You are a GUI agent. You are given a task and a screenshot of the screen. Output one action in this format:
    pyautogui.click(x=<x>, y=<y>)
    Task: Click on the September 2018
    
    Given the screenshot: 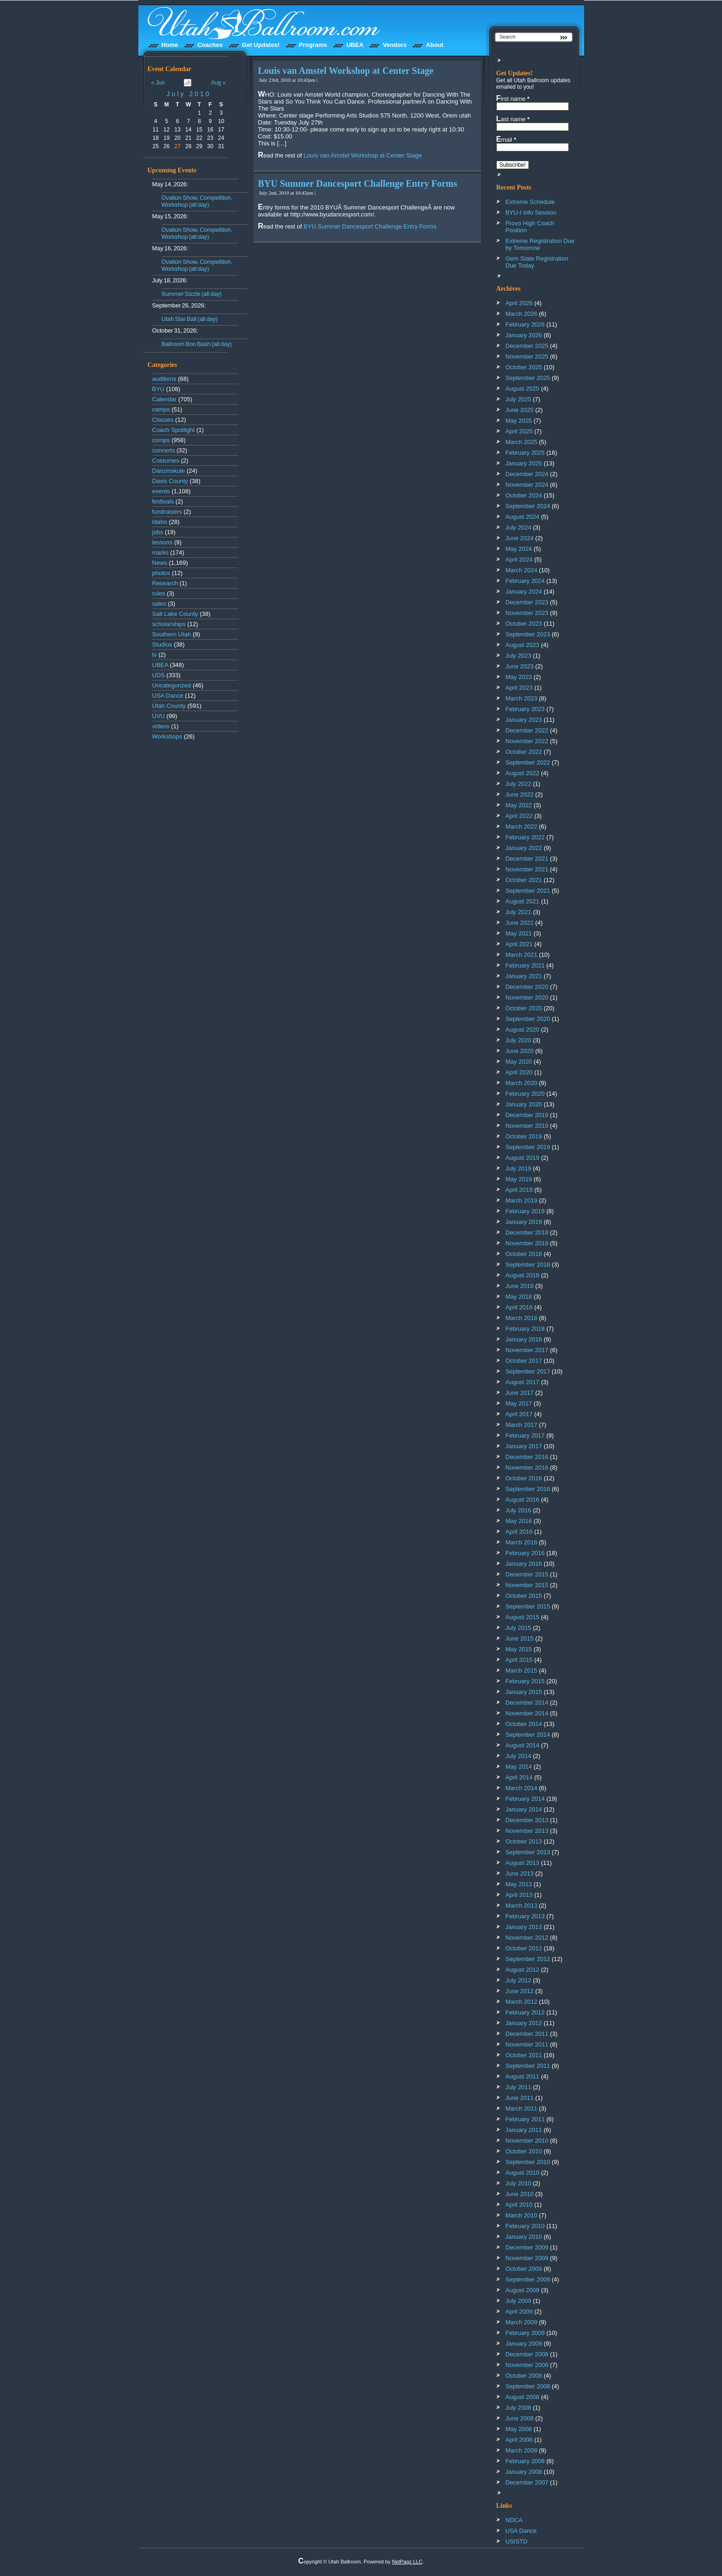 What is the action you would take?
    pyautogui.click(x=528, y=1264)
    